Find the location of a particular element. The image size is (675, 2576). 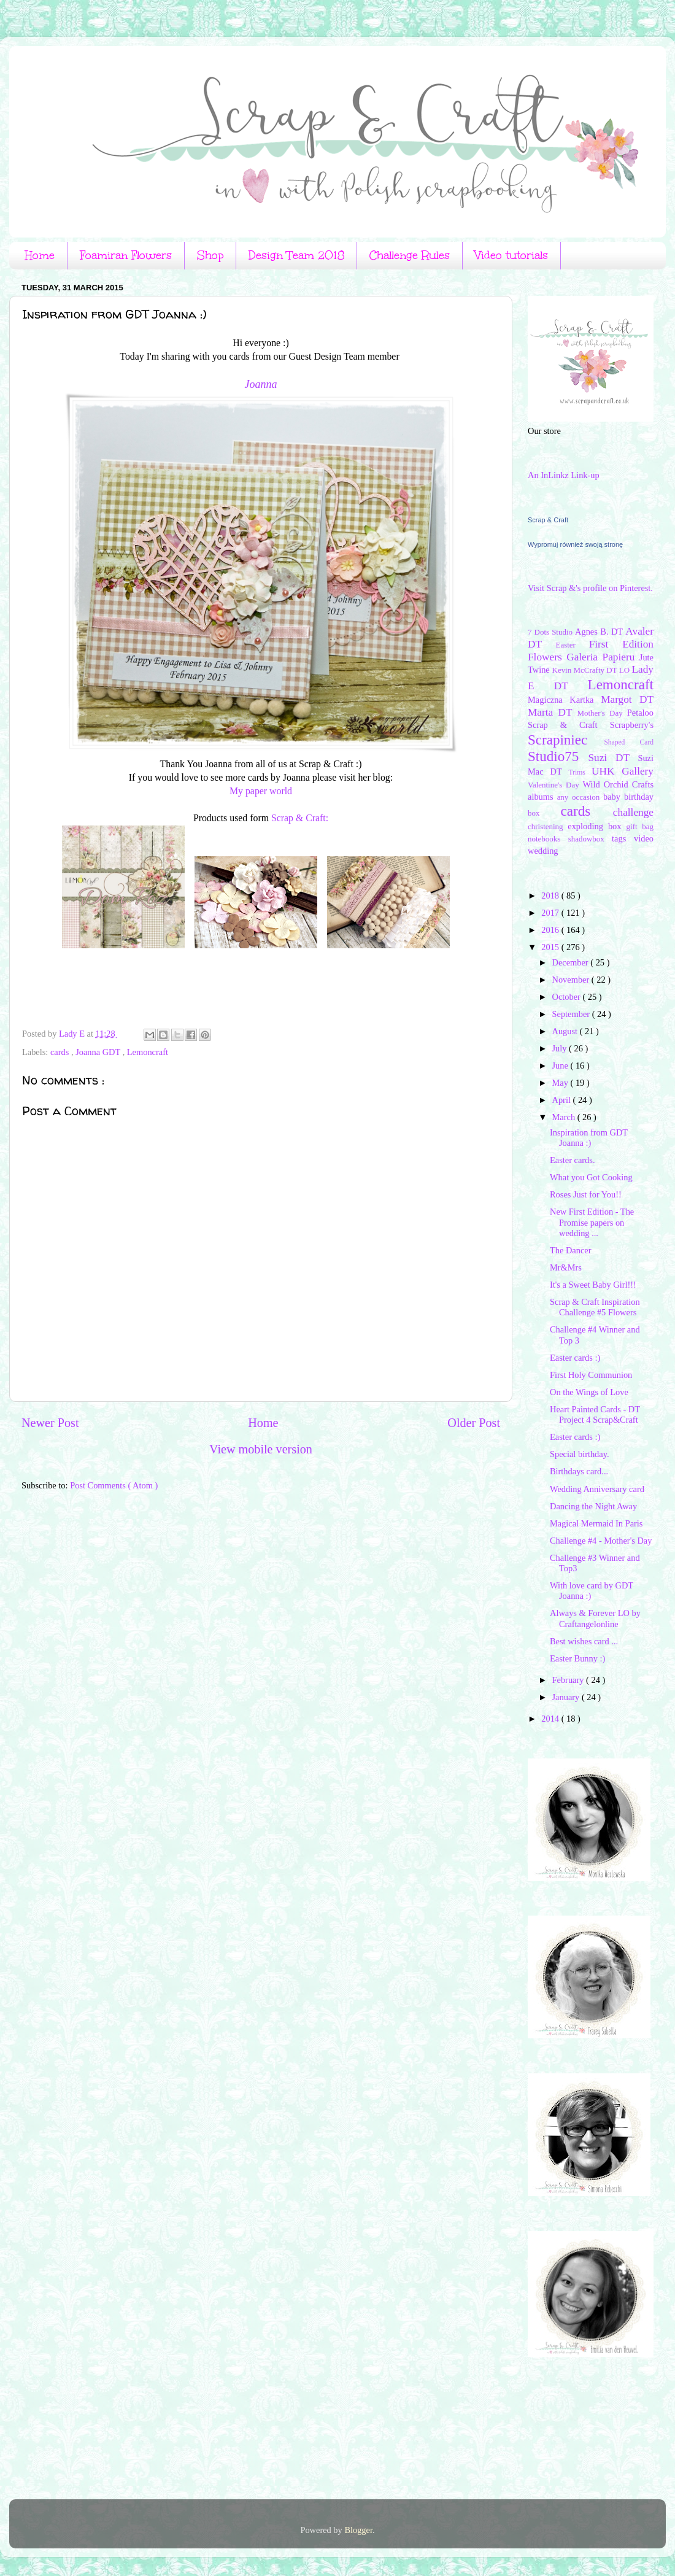

Best wishes card ... is located at coordinates (584, 1641).